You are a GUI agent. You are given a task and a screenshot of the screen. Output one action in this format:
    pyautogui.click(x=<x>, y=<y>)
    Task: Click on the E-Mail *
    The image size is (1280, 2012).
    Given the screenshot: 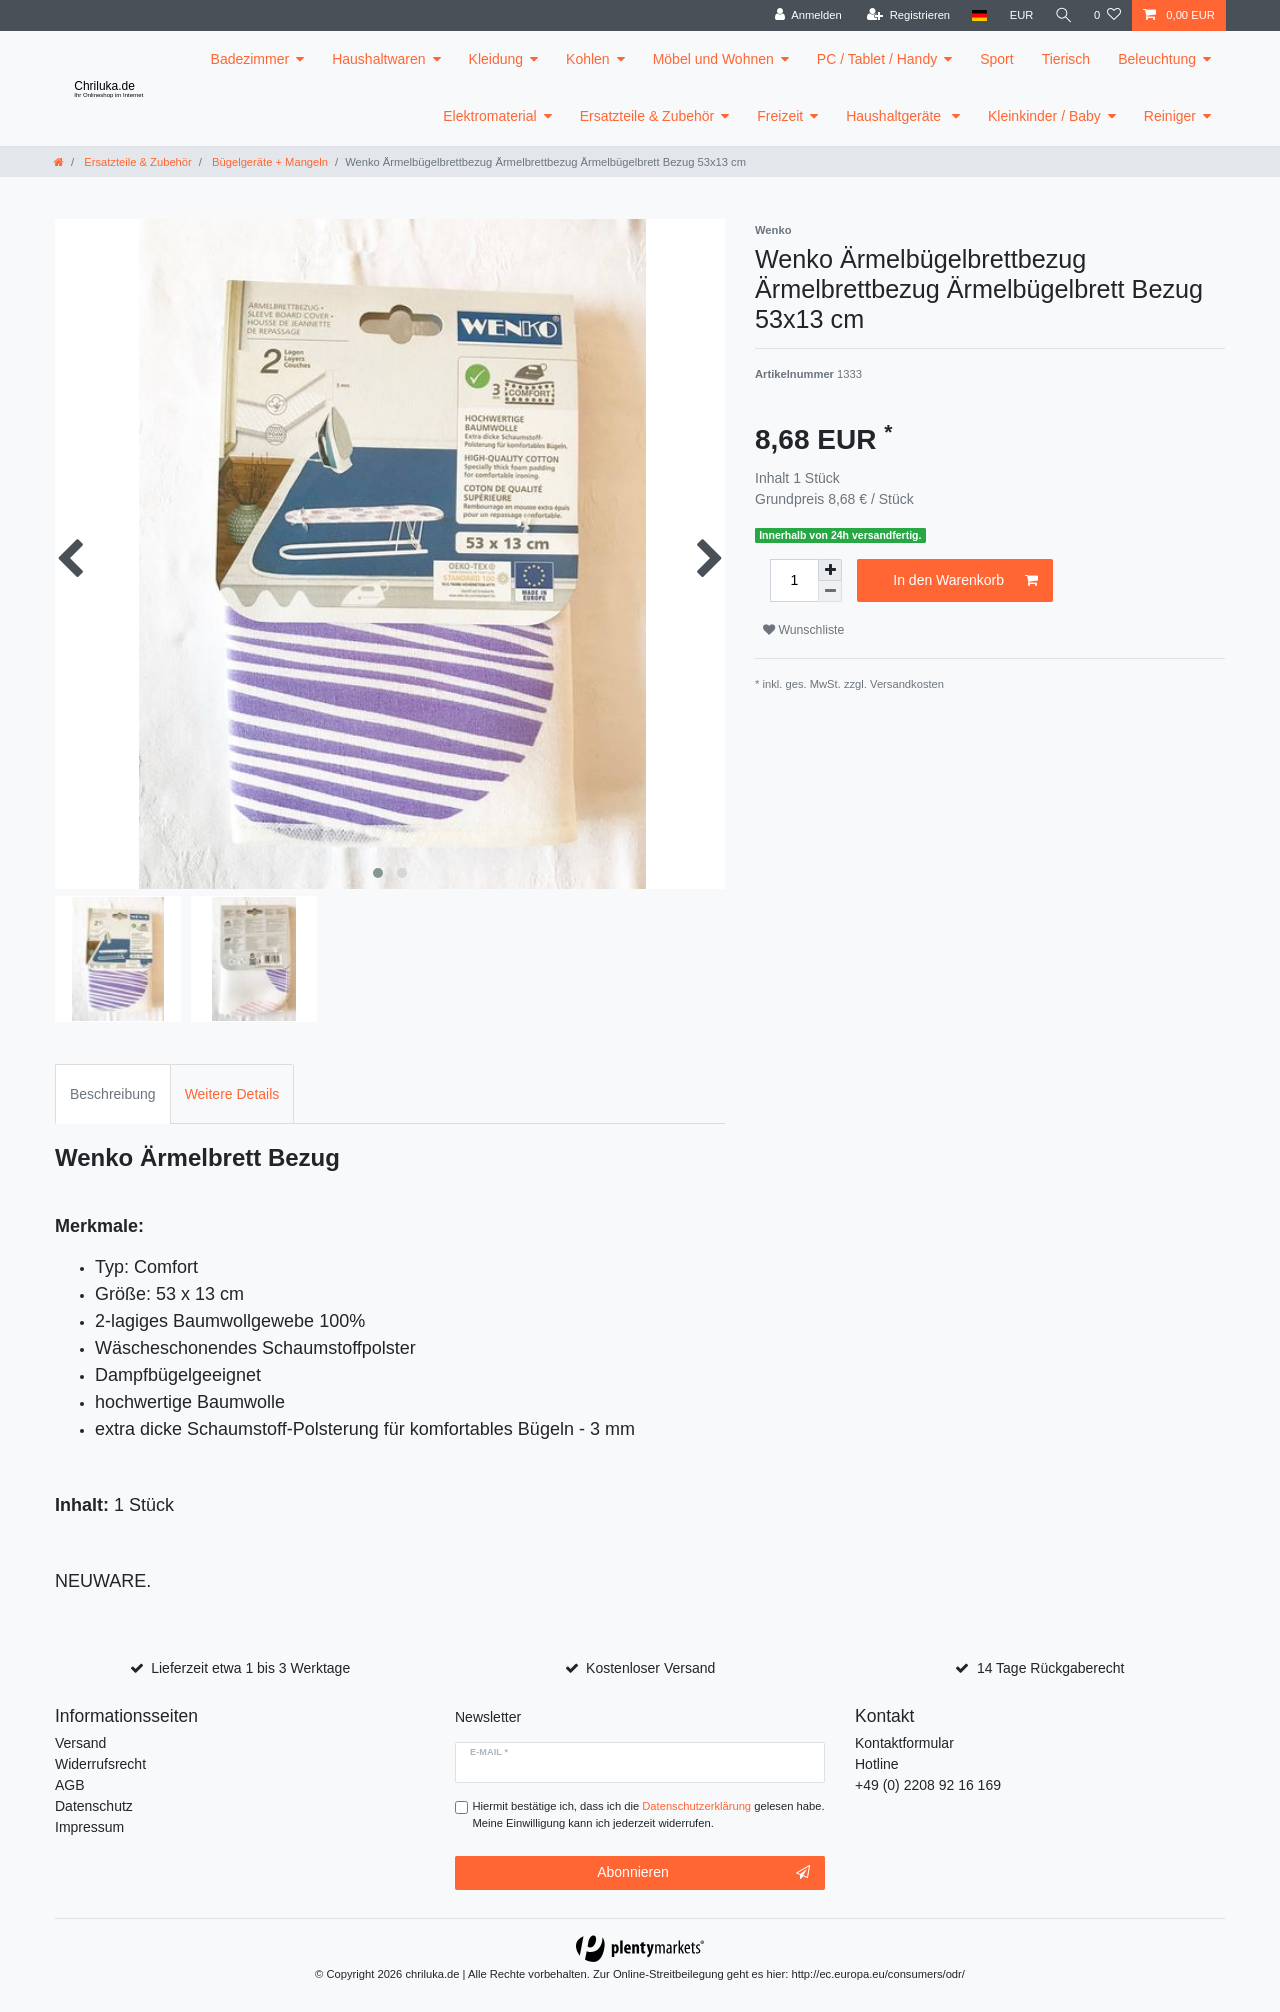 What is the action you would take?
    pyautogui.click(x=489, y=1752)
    